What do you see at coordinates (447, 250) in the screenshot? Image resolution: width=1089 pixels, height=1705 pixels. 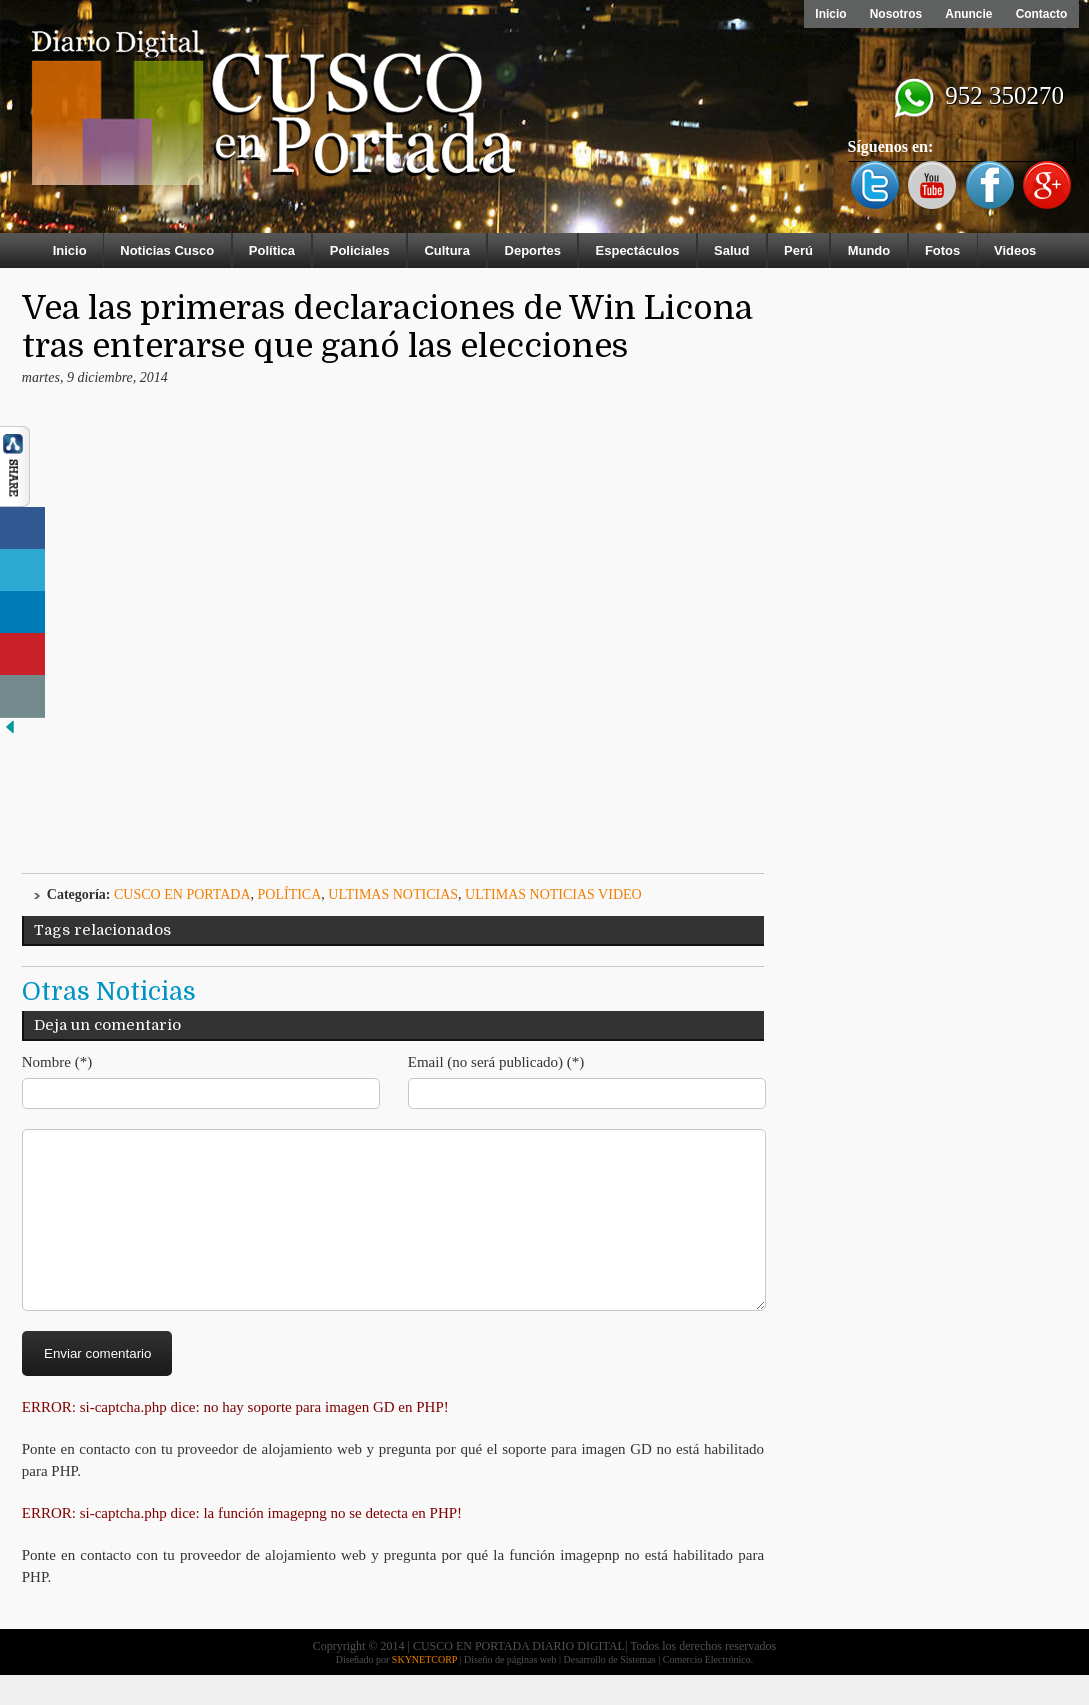 I see `Cultura` at bounding box center [447, 250].